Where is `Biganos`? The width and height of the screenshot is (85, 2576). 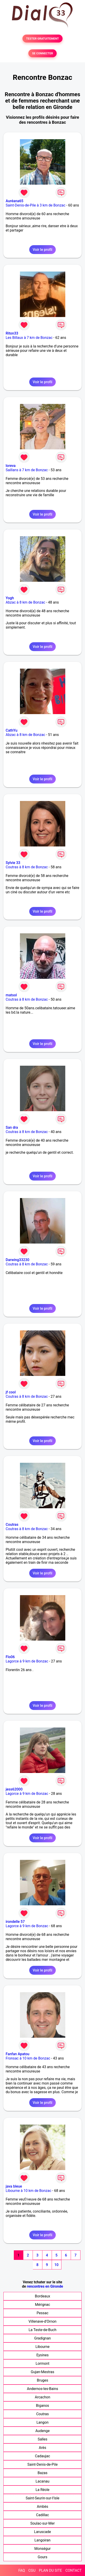
Biganos is located at coordinates (42, 2405).